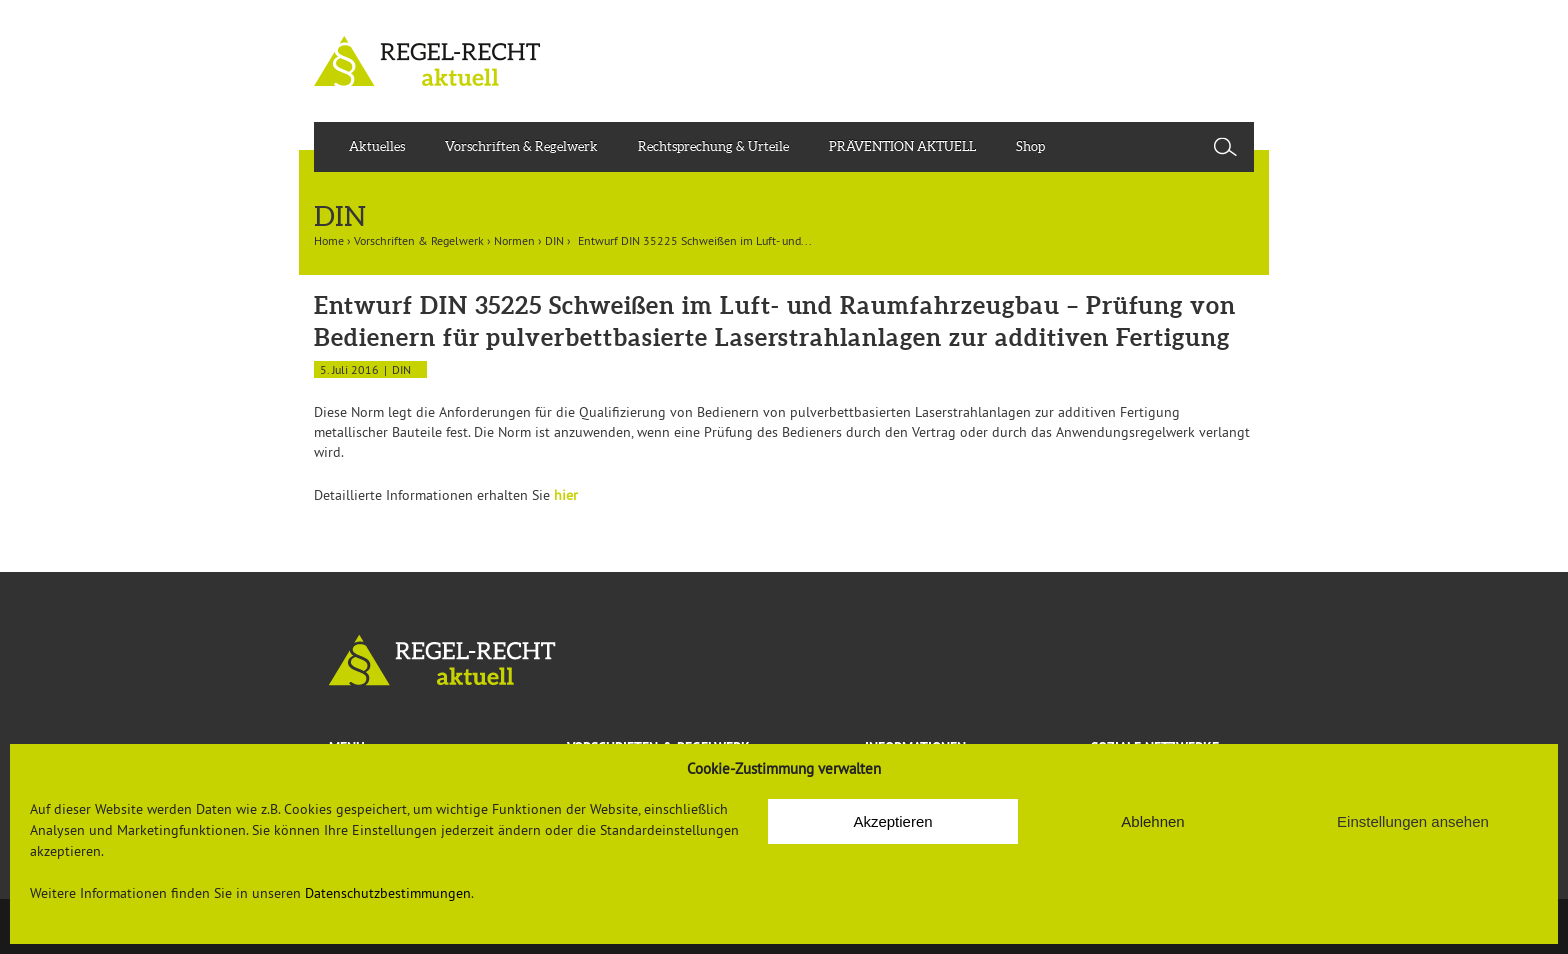  I want to click on Home, so click(329, 240).